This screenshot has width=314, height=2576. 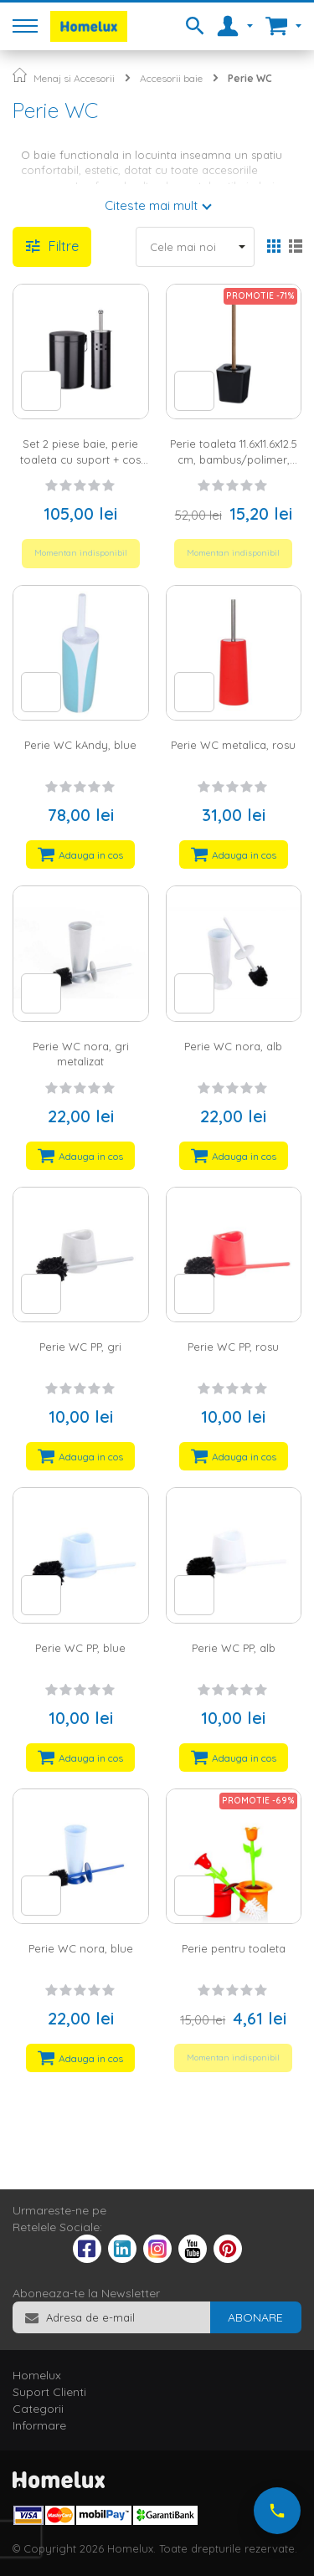 I want to click on Homelux [tab], so click(x=37, y=2375).